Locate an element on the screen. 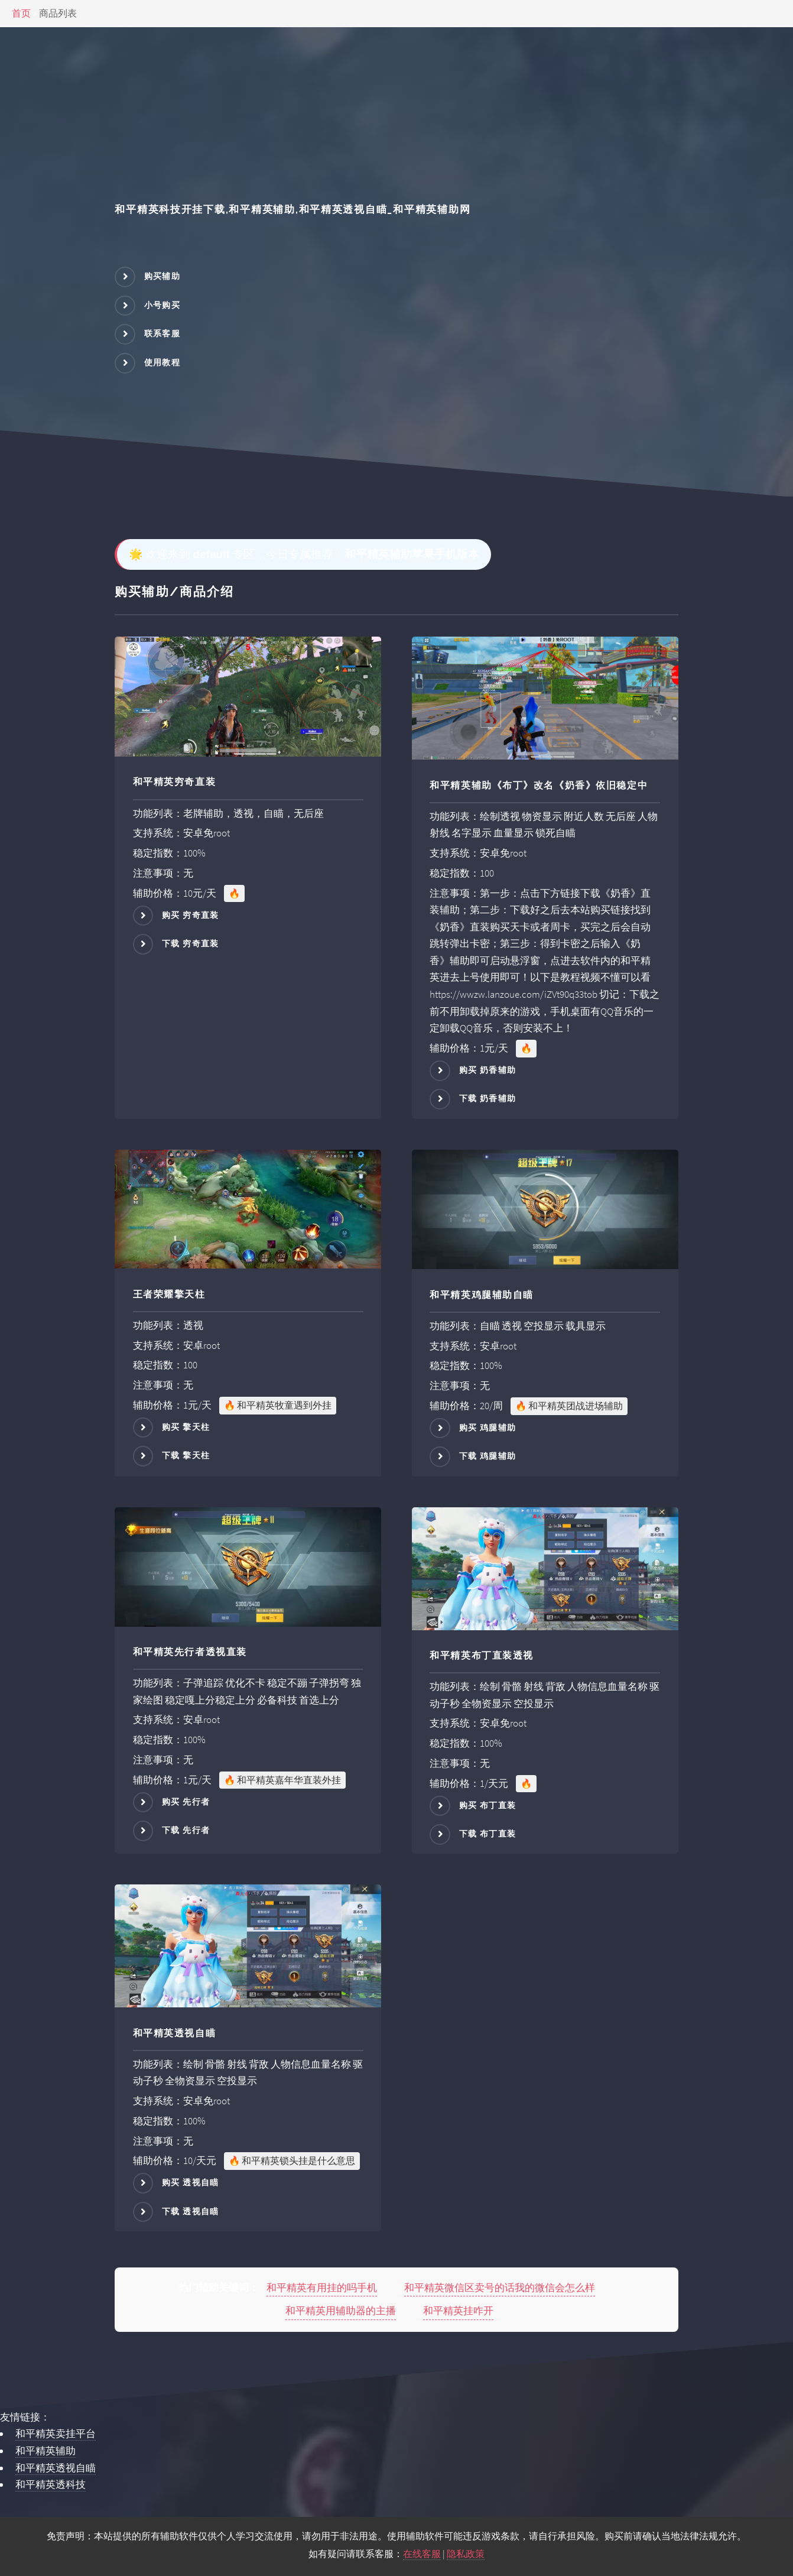 The height and width of the screenshot is (2576, 793). 下载 鸡腿辅助 is located at coordinates (487, 1456).